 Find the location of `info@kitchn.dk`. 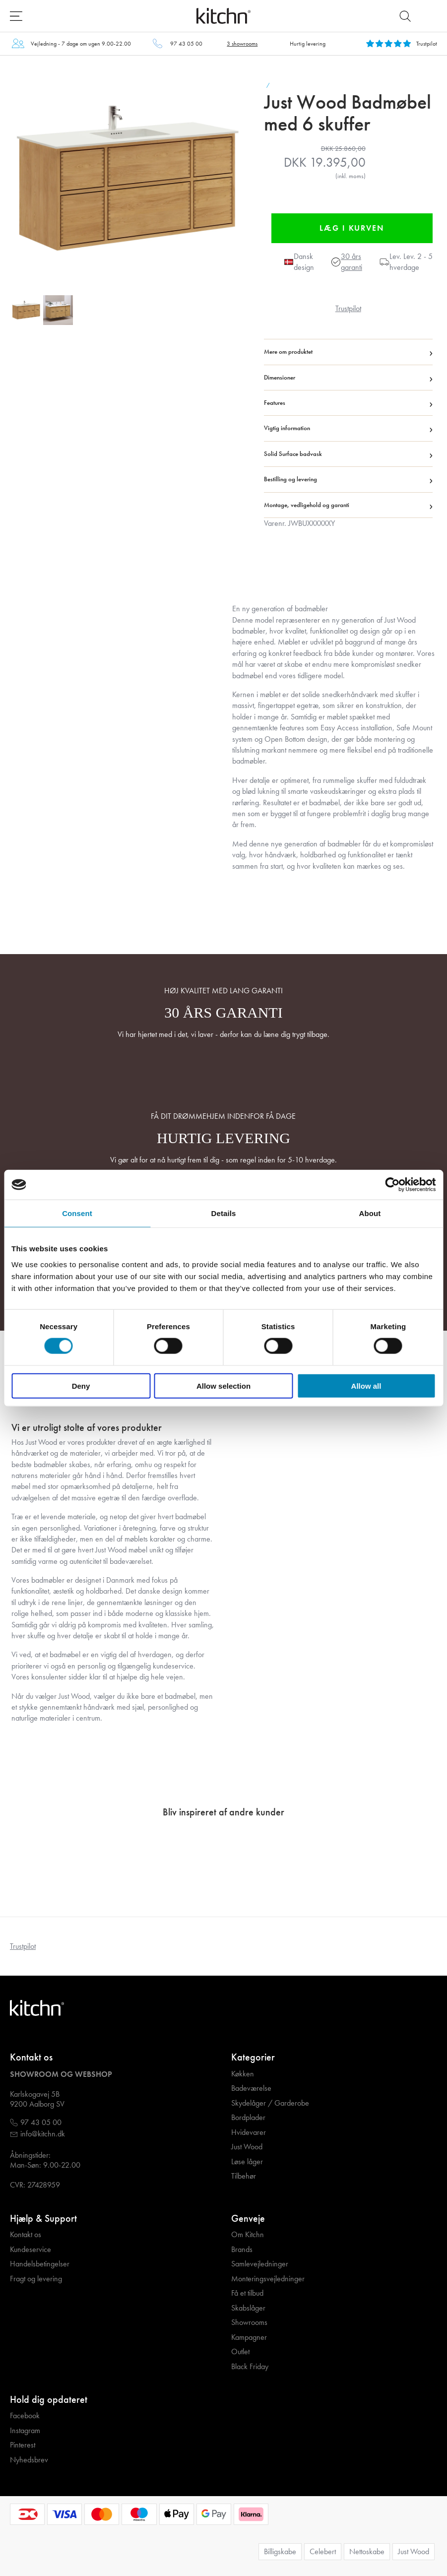

info@kitchn.dk is located at coordinates (42, 2133).